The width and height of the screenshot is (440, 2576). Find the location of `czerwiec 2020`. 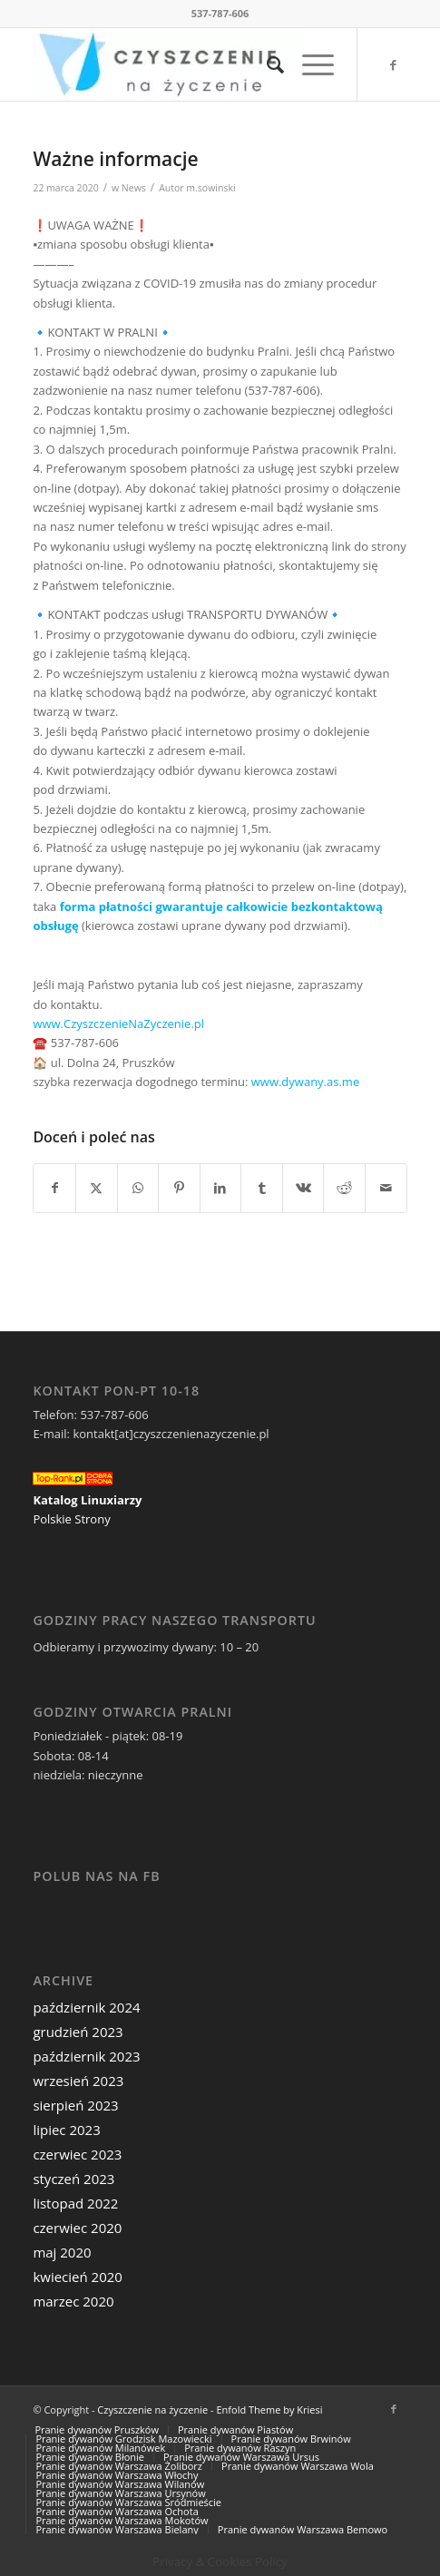

czerwiec 2020 is located at coordinates (77, 2227).